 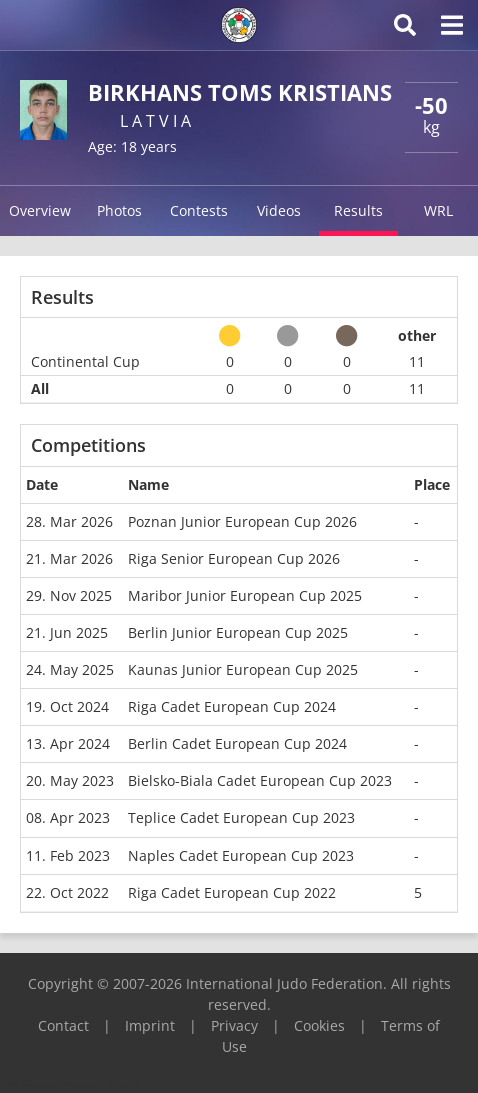 What do you see at coordinates (150, 1025) in the screenshot?
I see `Imprint` at bounding box center [150, 1025].